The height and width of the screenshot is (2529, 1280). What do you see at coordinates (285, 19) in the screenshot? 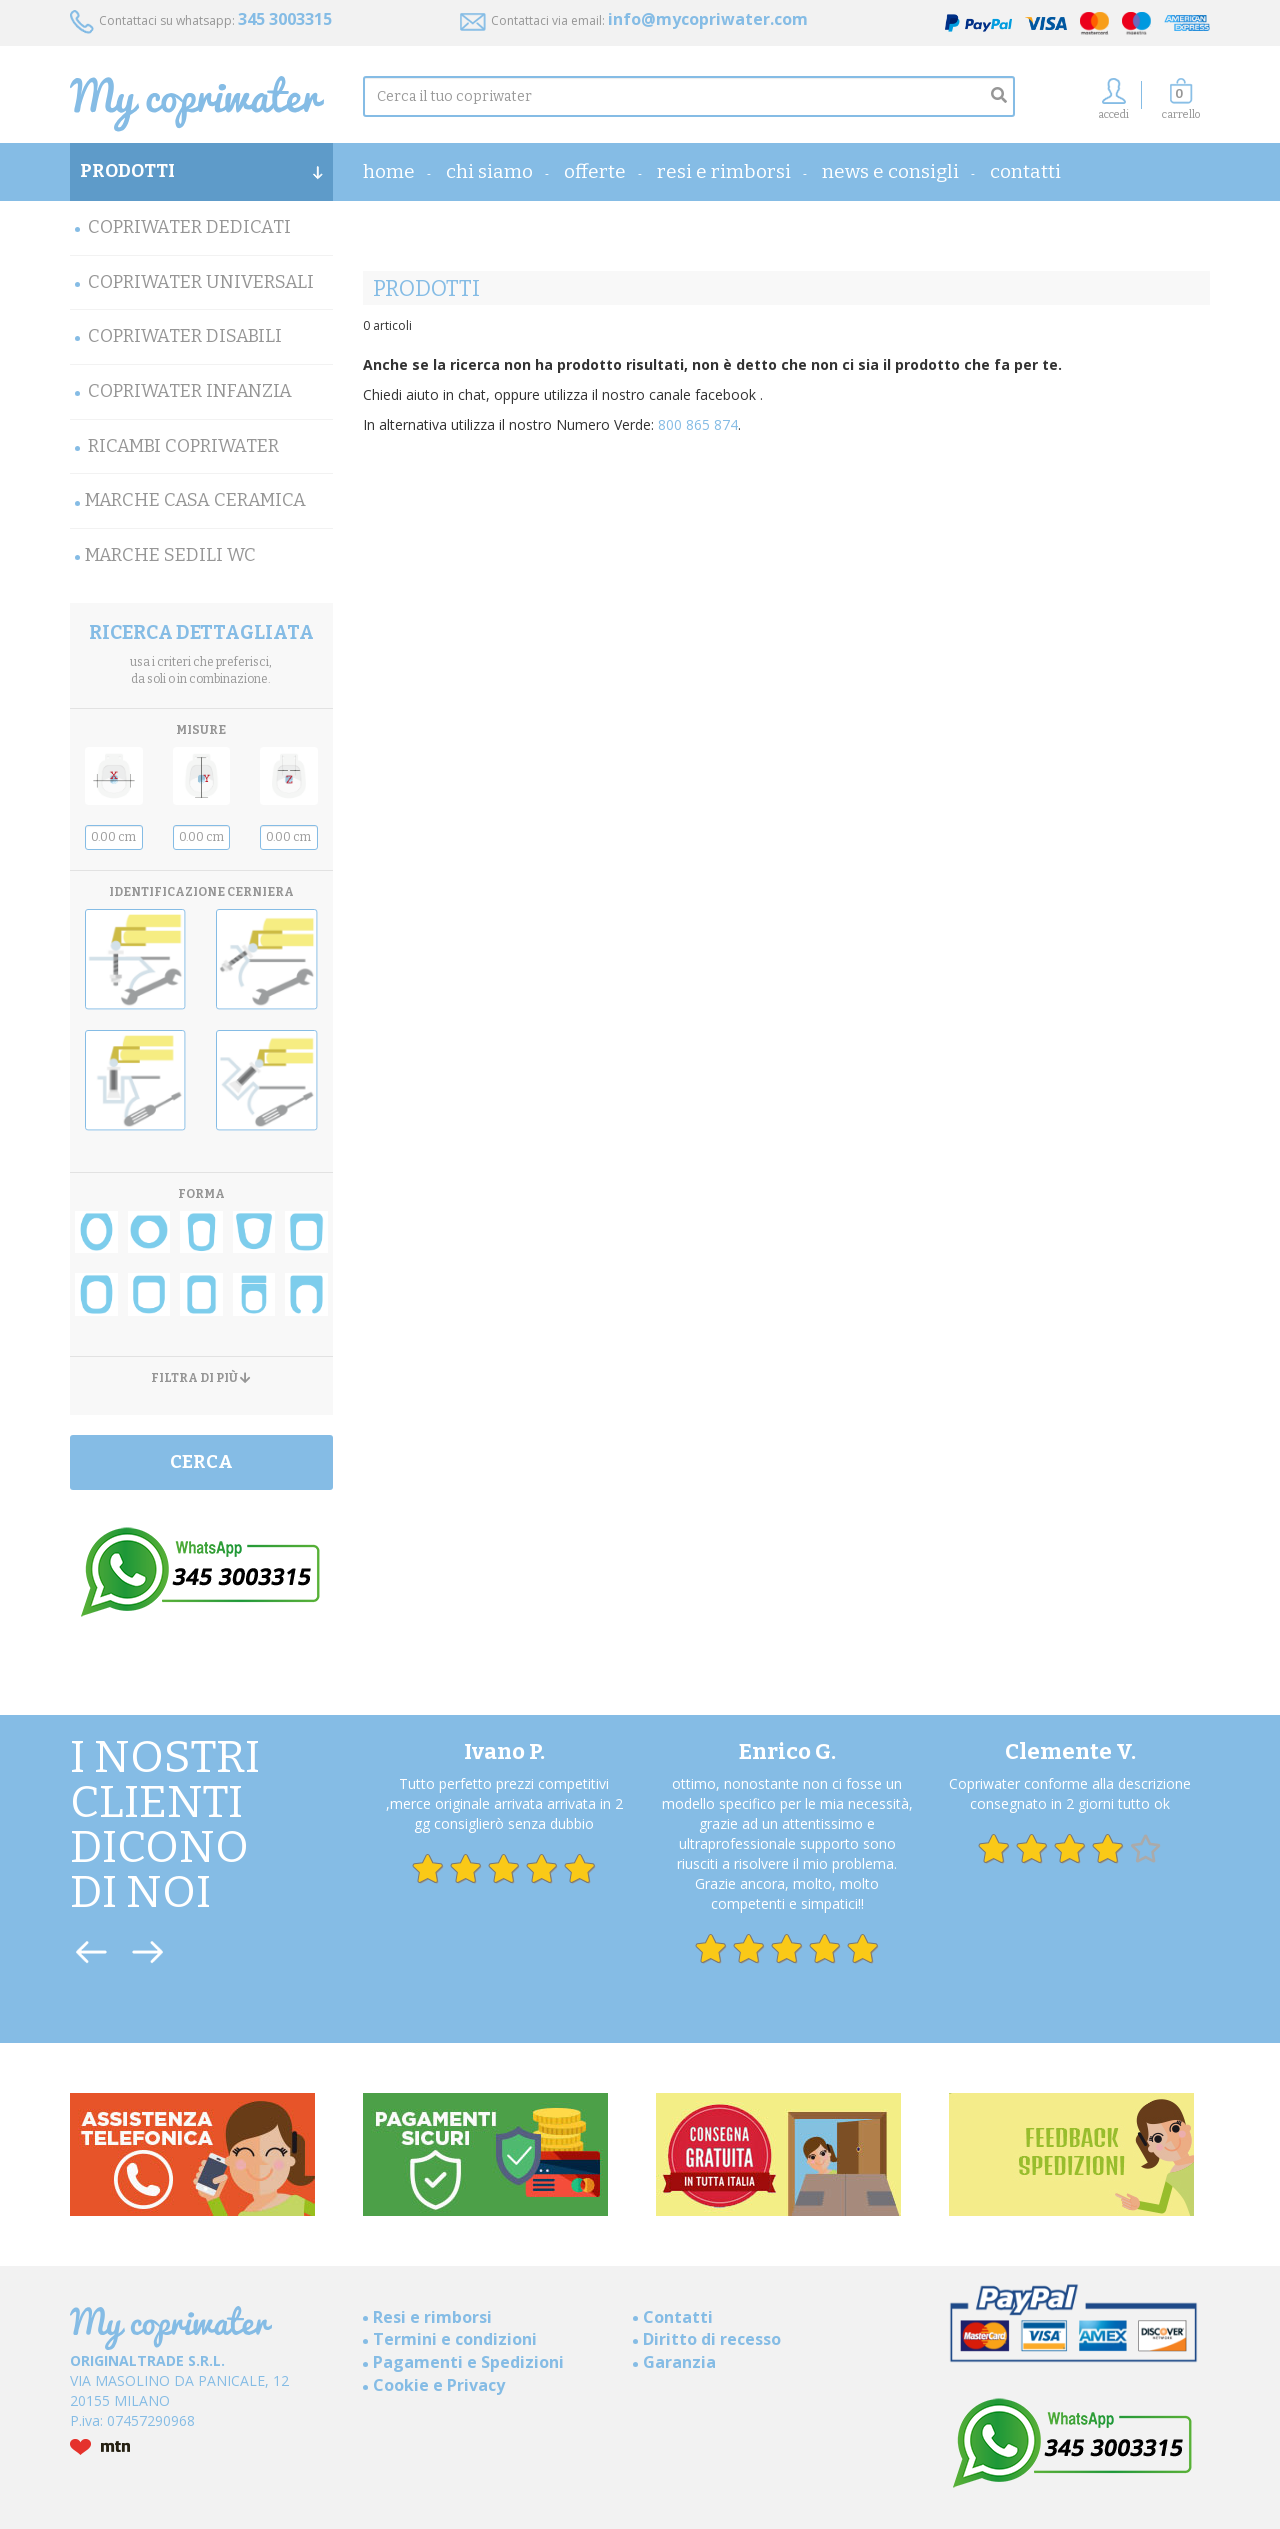
I see `345 3003315` at bounding box center [285, 19].